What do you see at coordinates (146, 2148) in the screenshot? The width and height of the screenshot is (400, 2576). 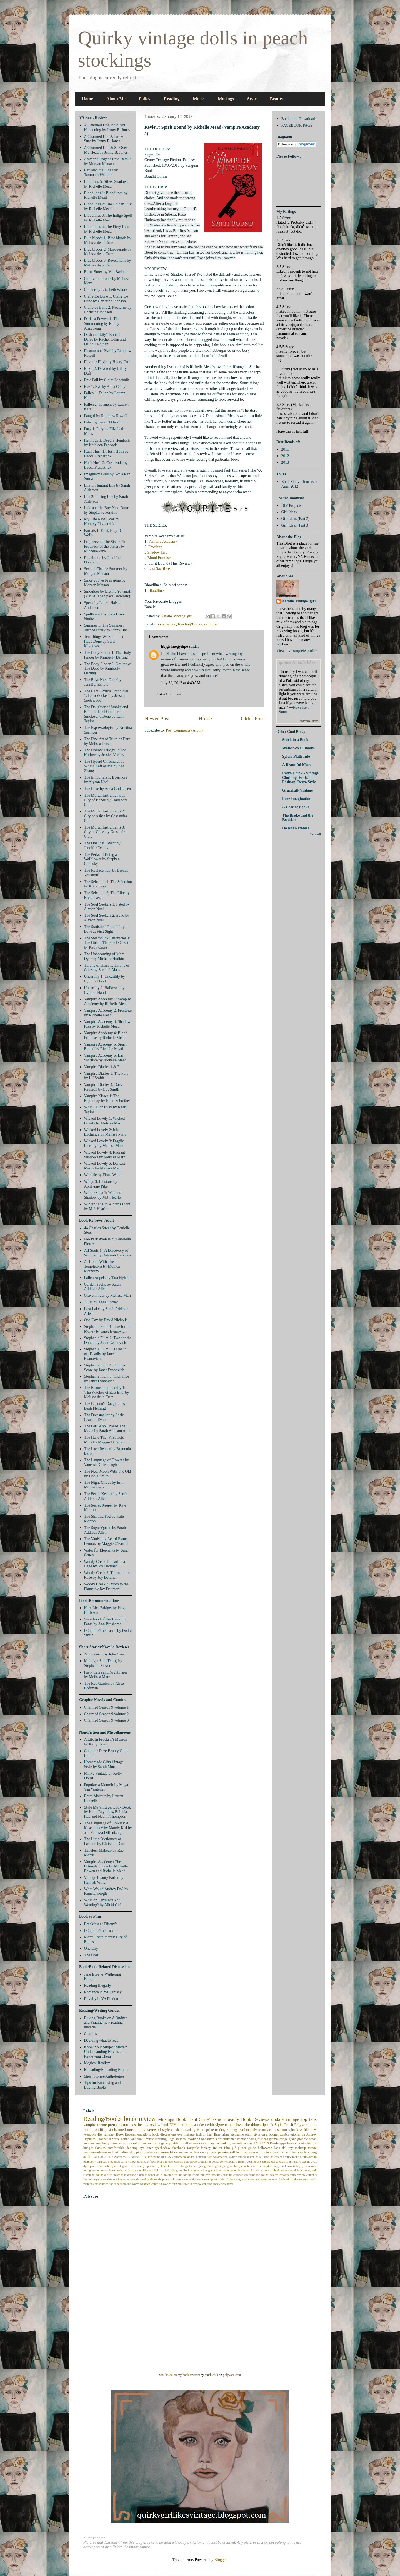 I see `eye liner` at bounding box center [146, 2148].